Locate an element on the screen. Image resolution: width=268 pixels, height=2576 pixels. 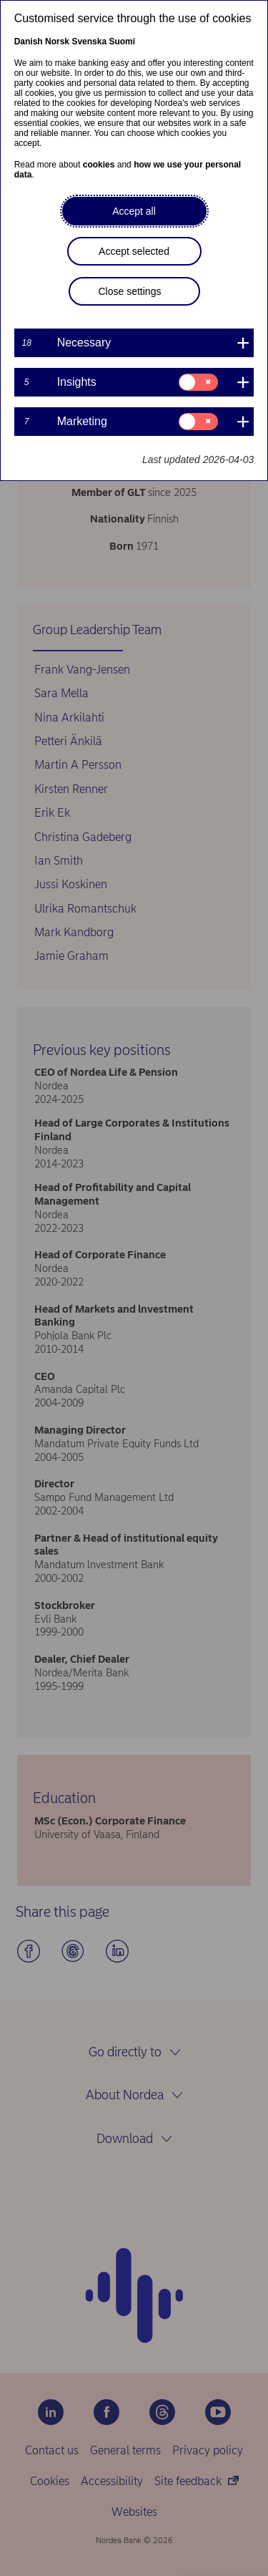
Accept selected [button] is located at coordinates (134, 251).